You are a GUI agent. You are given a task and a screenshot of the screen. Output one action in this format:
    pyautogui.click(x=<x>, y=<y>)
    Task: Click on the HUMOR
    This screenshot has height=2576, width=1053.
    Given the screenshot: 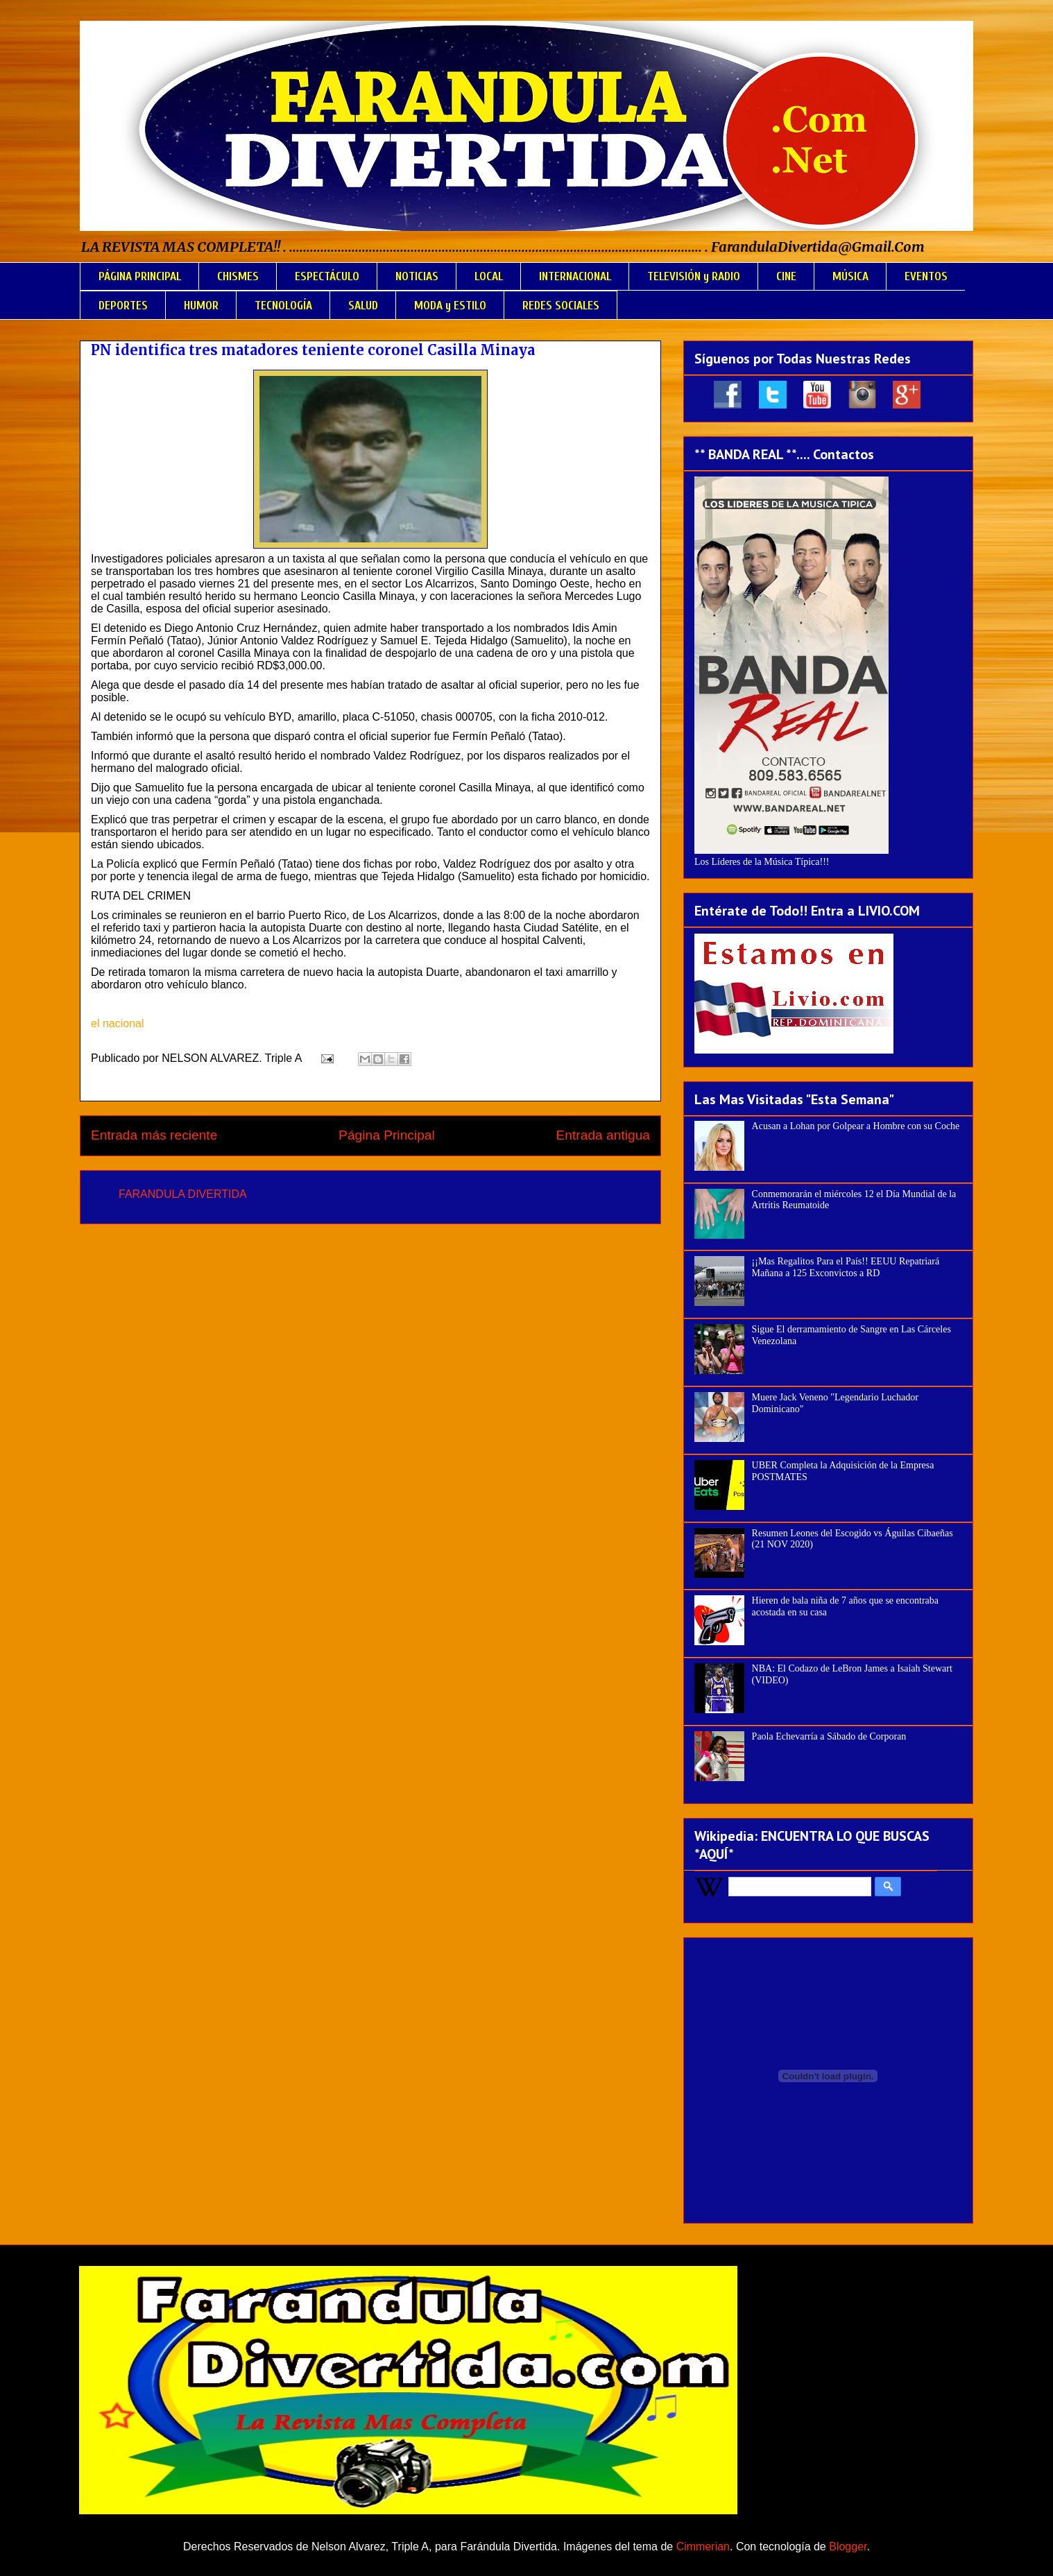 What is the action you would take?
    pyautogui.click(x=201, y=305)
    